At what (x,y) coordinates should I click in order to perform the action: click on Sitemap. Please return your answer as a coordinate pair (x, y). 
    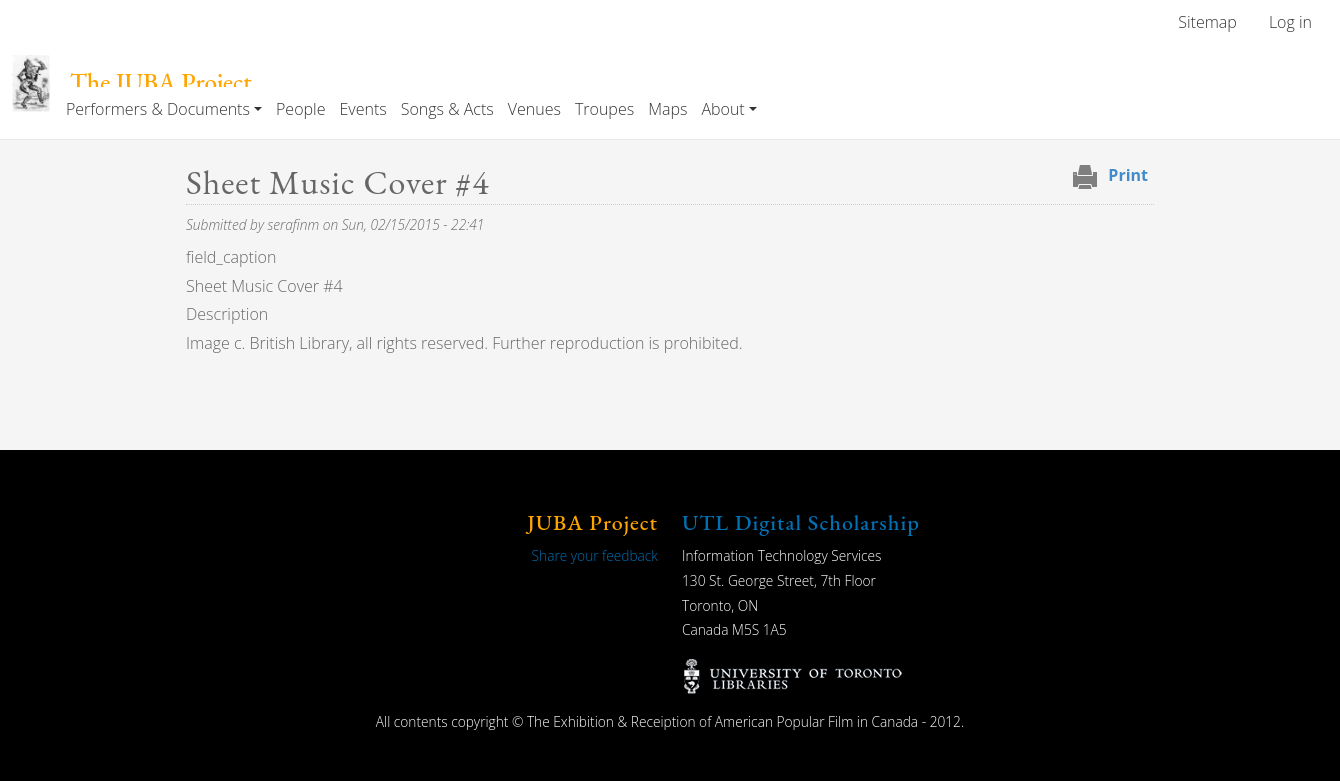
    Looking at the image, I should click on (1207, 22).